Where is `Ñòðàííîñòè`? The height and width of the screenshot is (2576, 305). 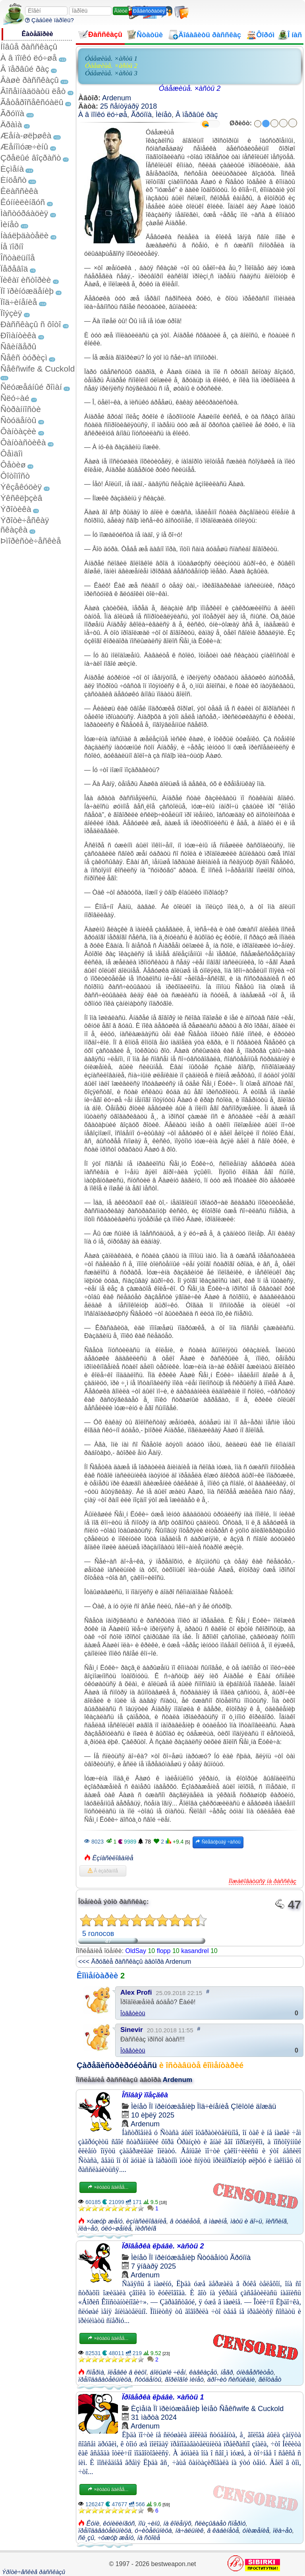 Ñòðàííîñòè is located at coordinates (20, 409).